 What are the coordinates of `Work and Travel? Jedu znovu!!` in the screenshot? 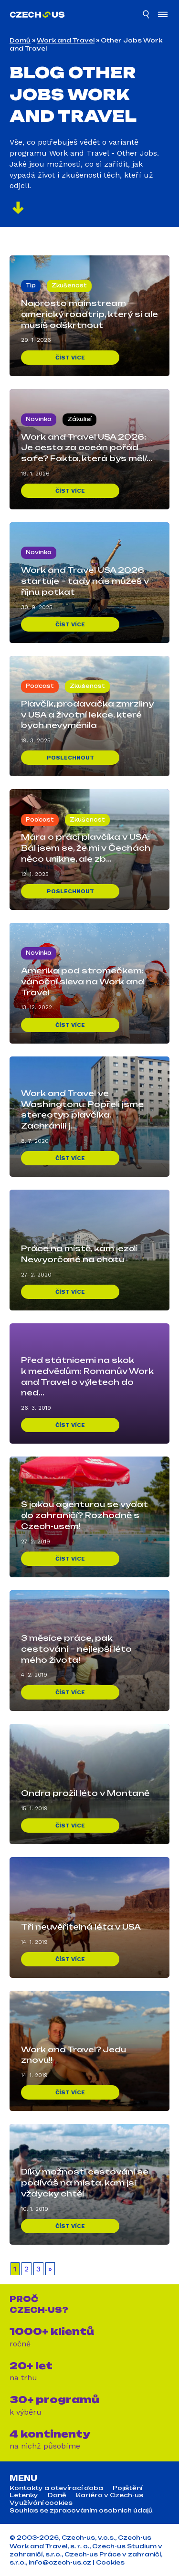 It's located at (73, 2055).